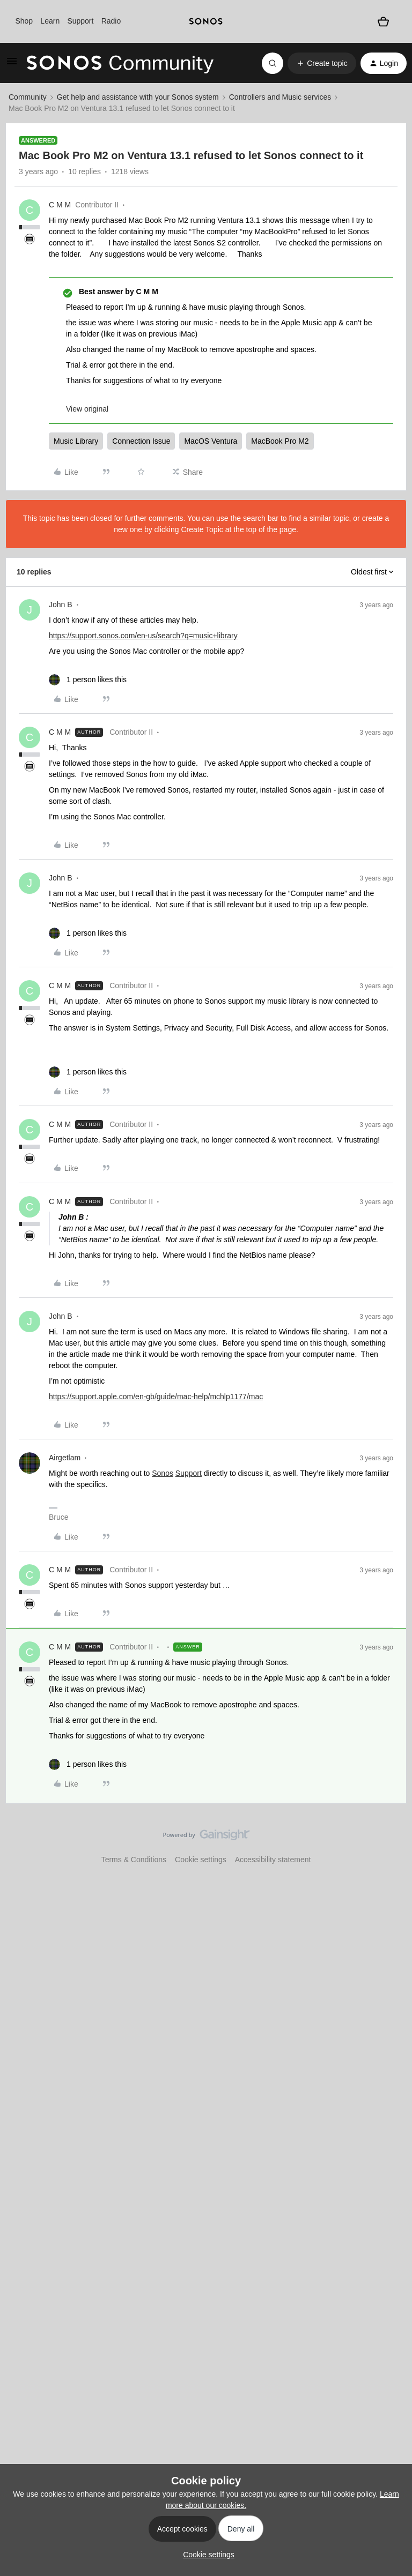  What do you see at coordinates (60, 204) in the screenshot?
I see `C M M` at bounding box center [60, 204].